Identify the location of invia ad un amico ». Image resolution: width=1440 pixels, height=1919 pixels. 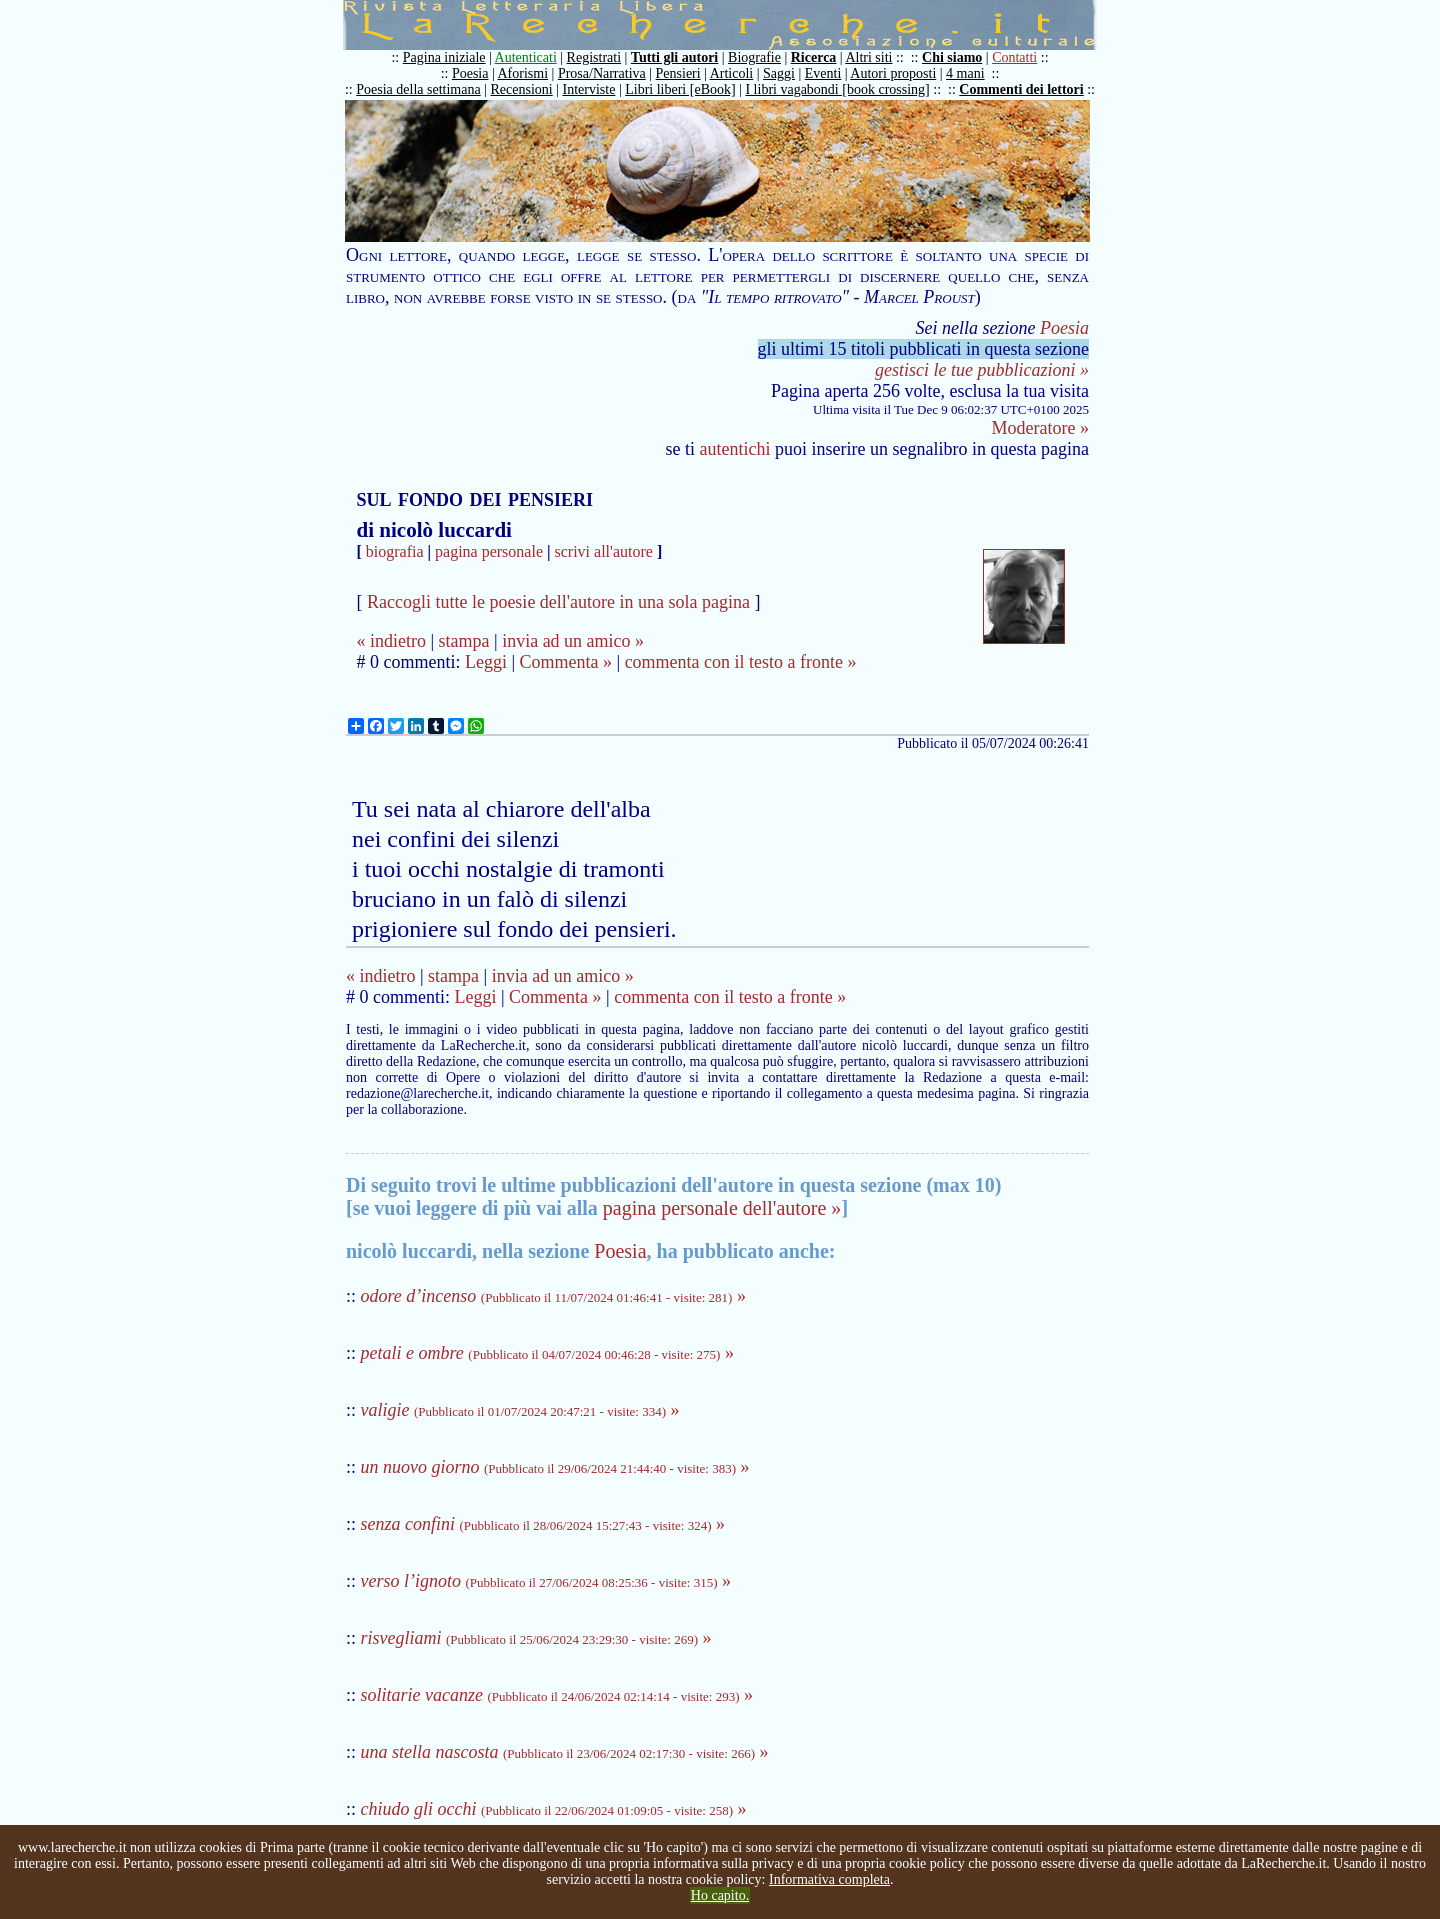
(573, 641).